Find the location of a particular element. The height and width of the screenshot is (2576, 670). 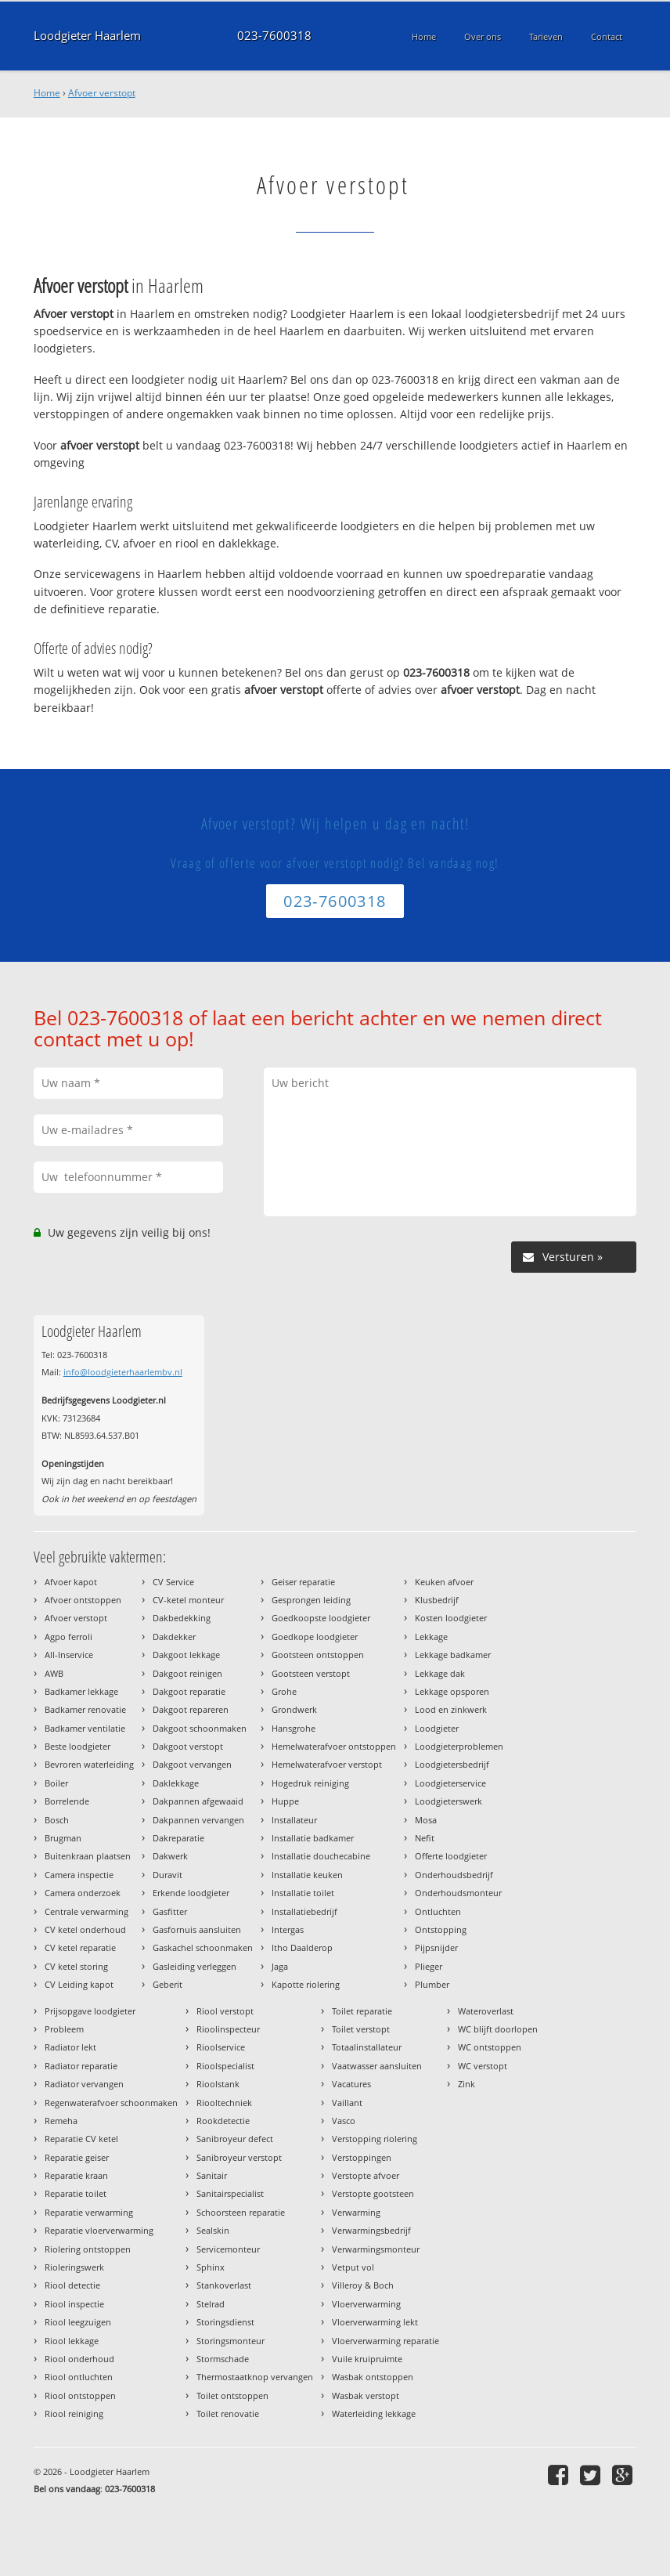

Riool verstopt is located at coordinates (225, 2011).